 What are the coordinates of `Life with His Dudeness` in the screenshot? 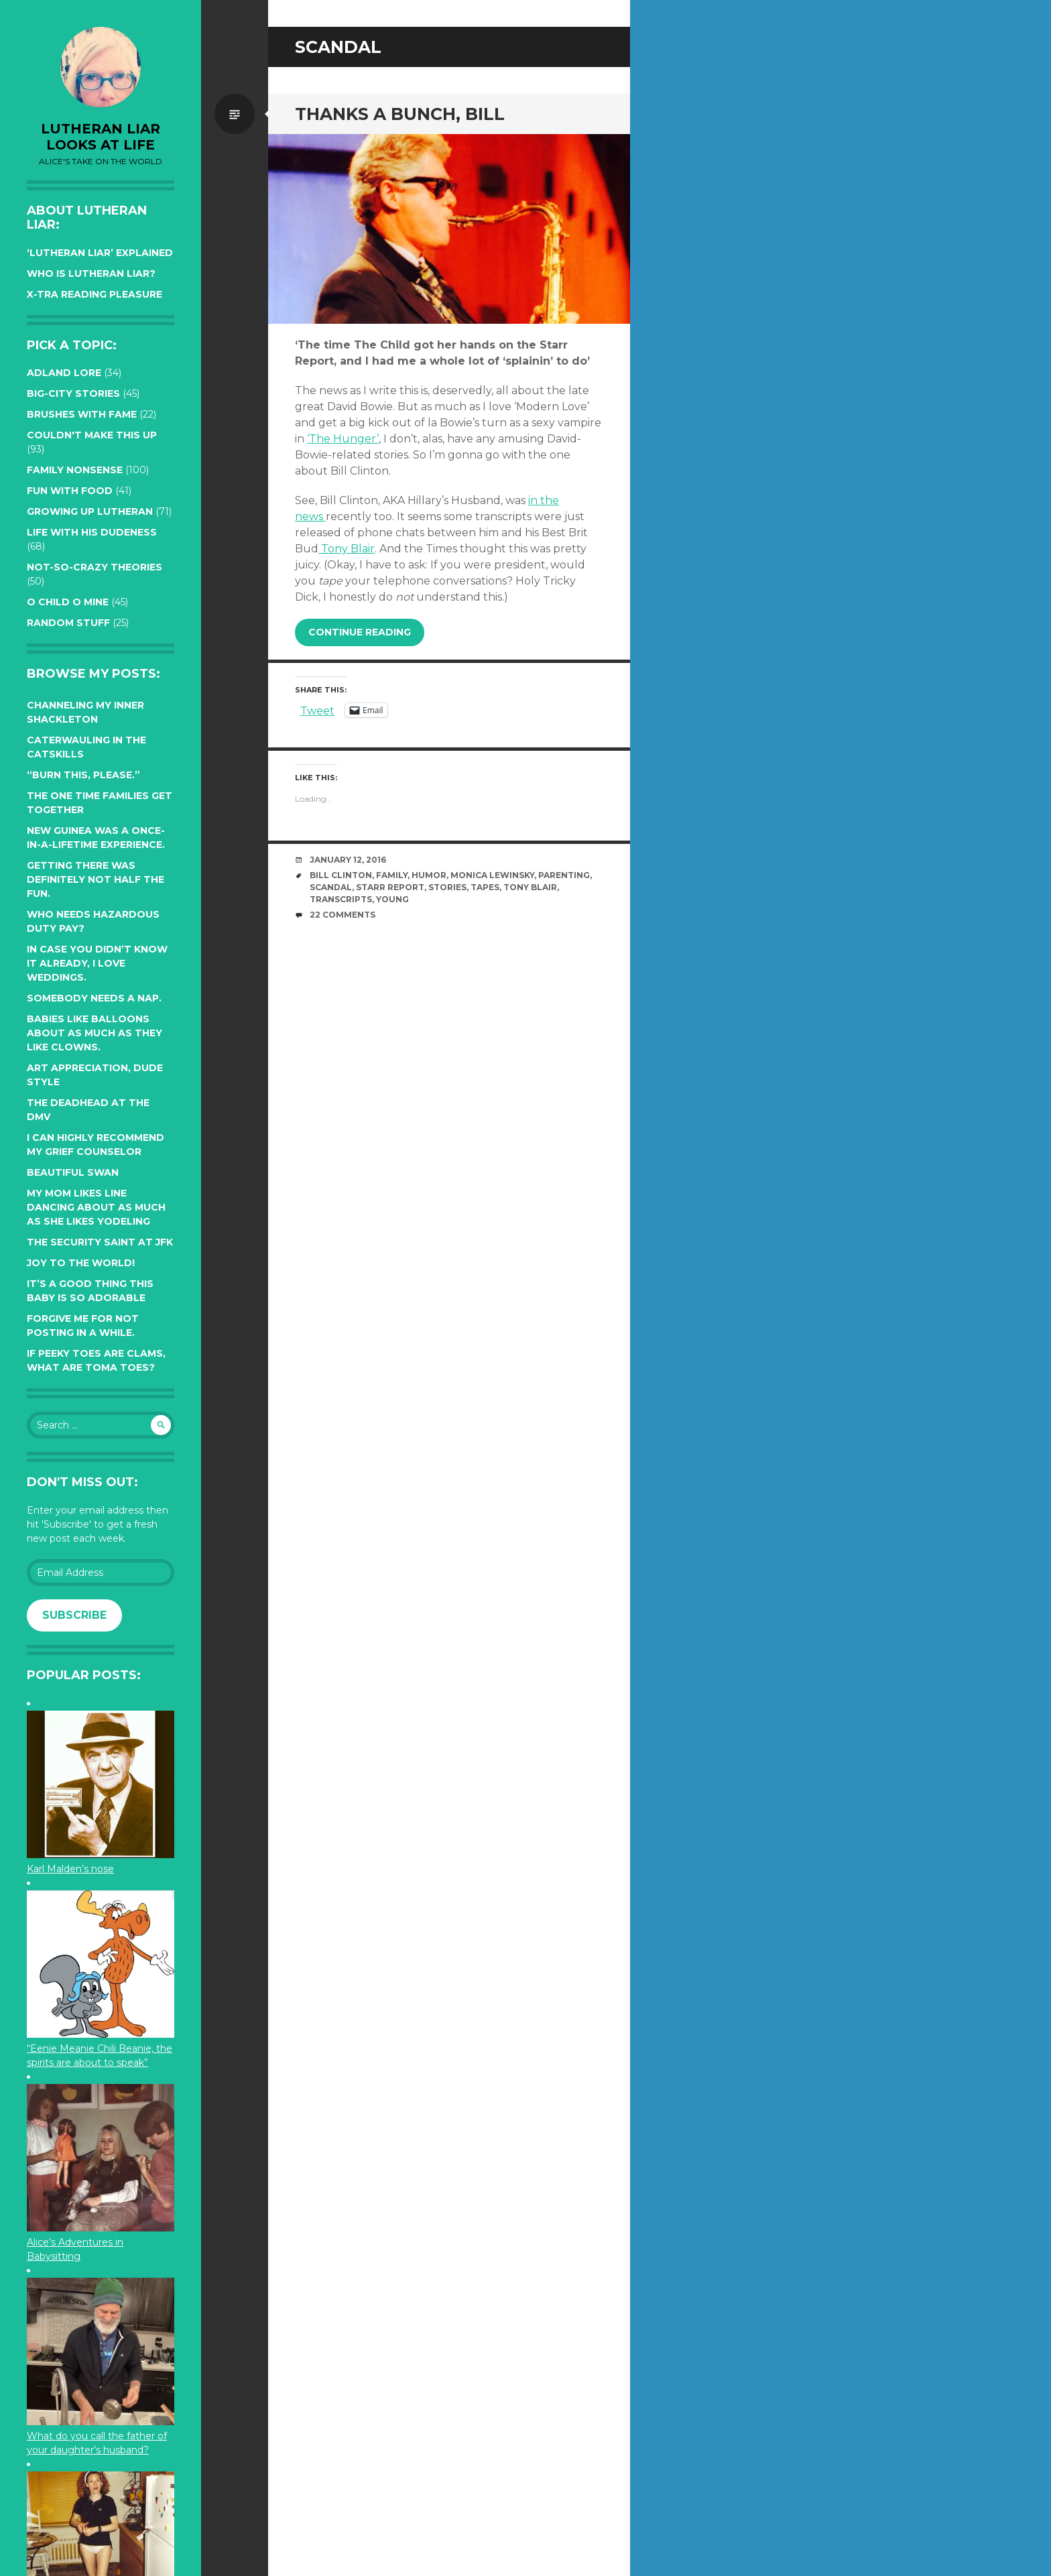 It's located at (92, 532).